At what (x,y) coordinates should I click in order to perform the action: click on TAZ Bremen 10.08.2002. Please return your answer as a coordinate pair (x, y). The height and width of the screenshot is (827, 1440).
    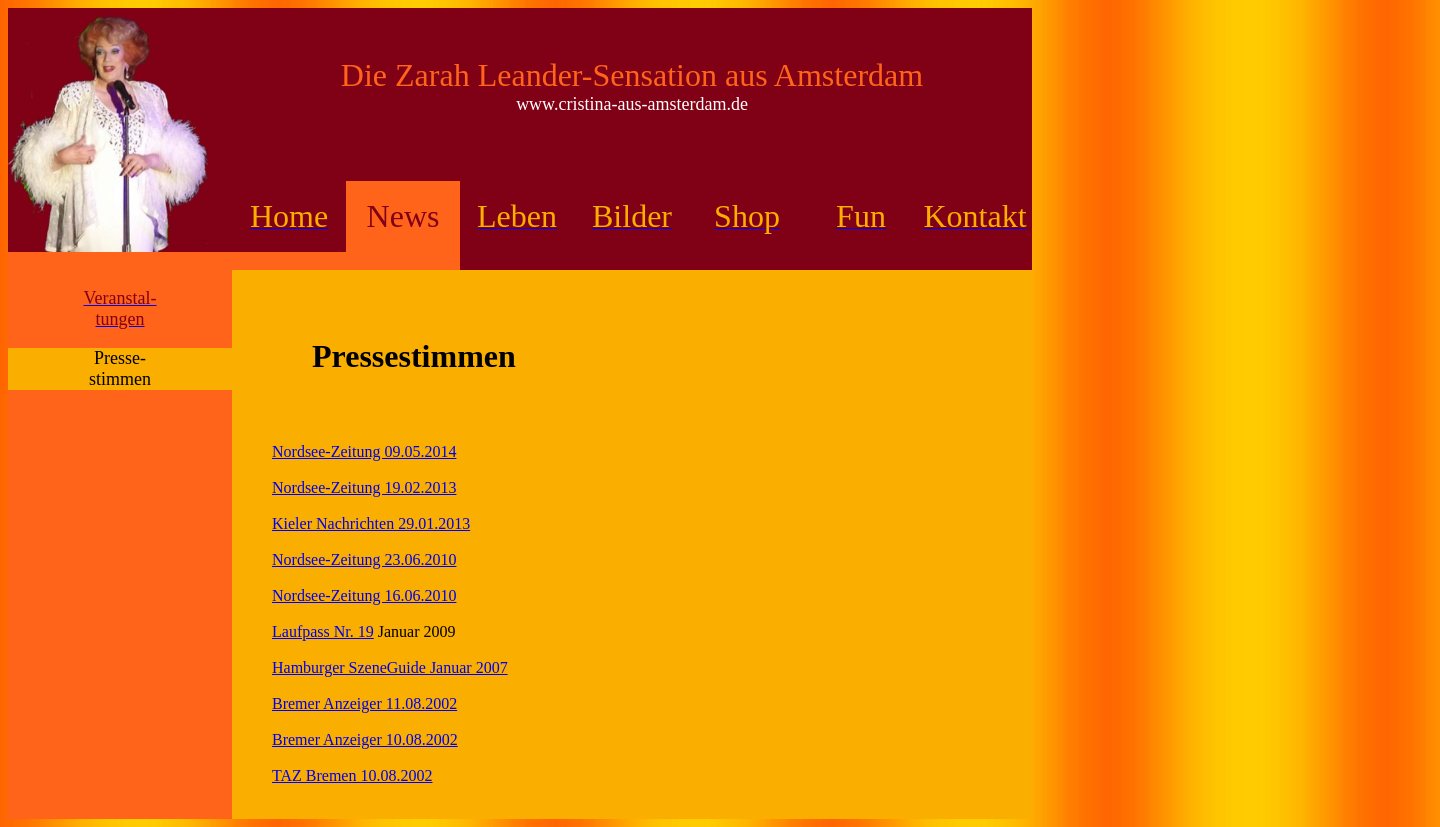
    Looking at the image, I should click on (352, 775).